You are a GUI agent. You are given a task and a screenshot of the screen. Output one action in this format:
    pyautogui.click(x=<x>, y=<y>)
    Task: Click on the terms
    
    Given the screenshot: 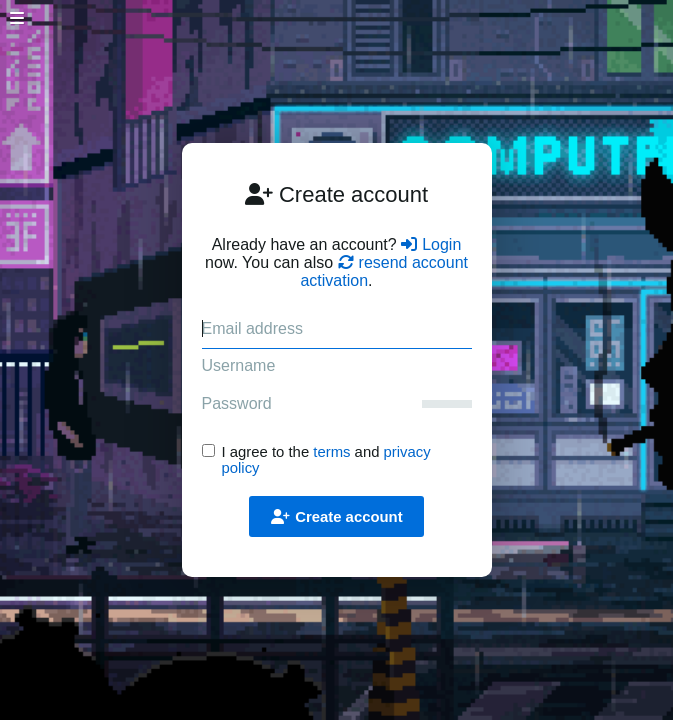 What is the action you would take?
    pyautogui.click(x=331, y=452)
    